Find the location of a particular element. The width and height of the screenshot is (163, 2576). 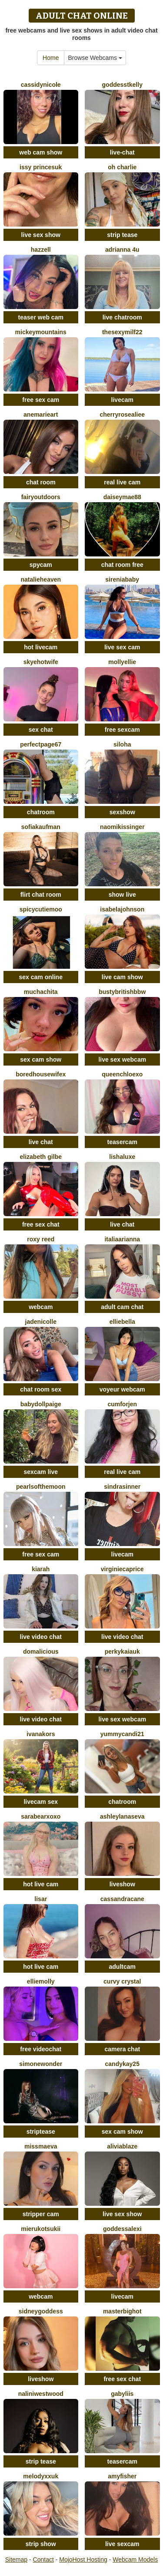

Roxy Reed is located at coordinates (40, 1239).